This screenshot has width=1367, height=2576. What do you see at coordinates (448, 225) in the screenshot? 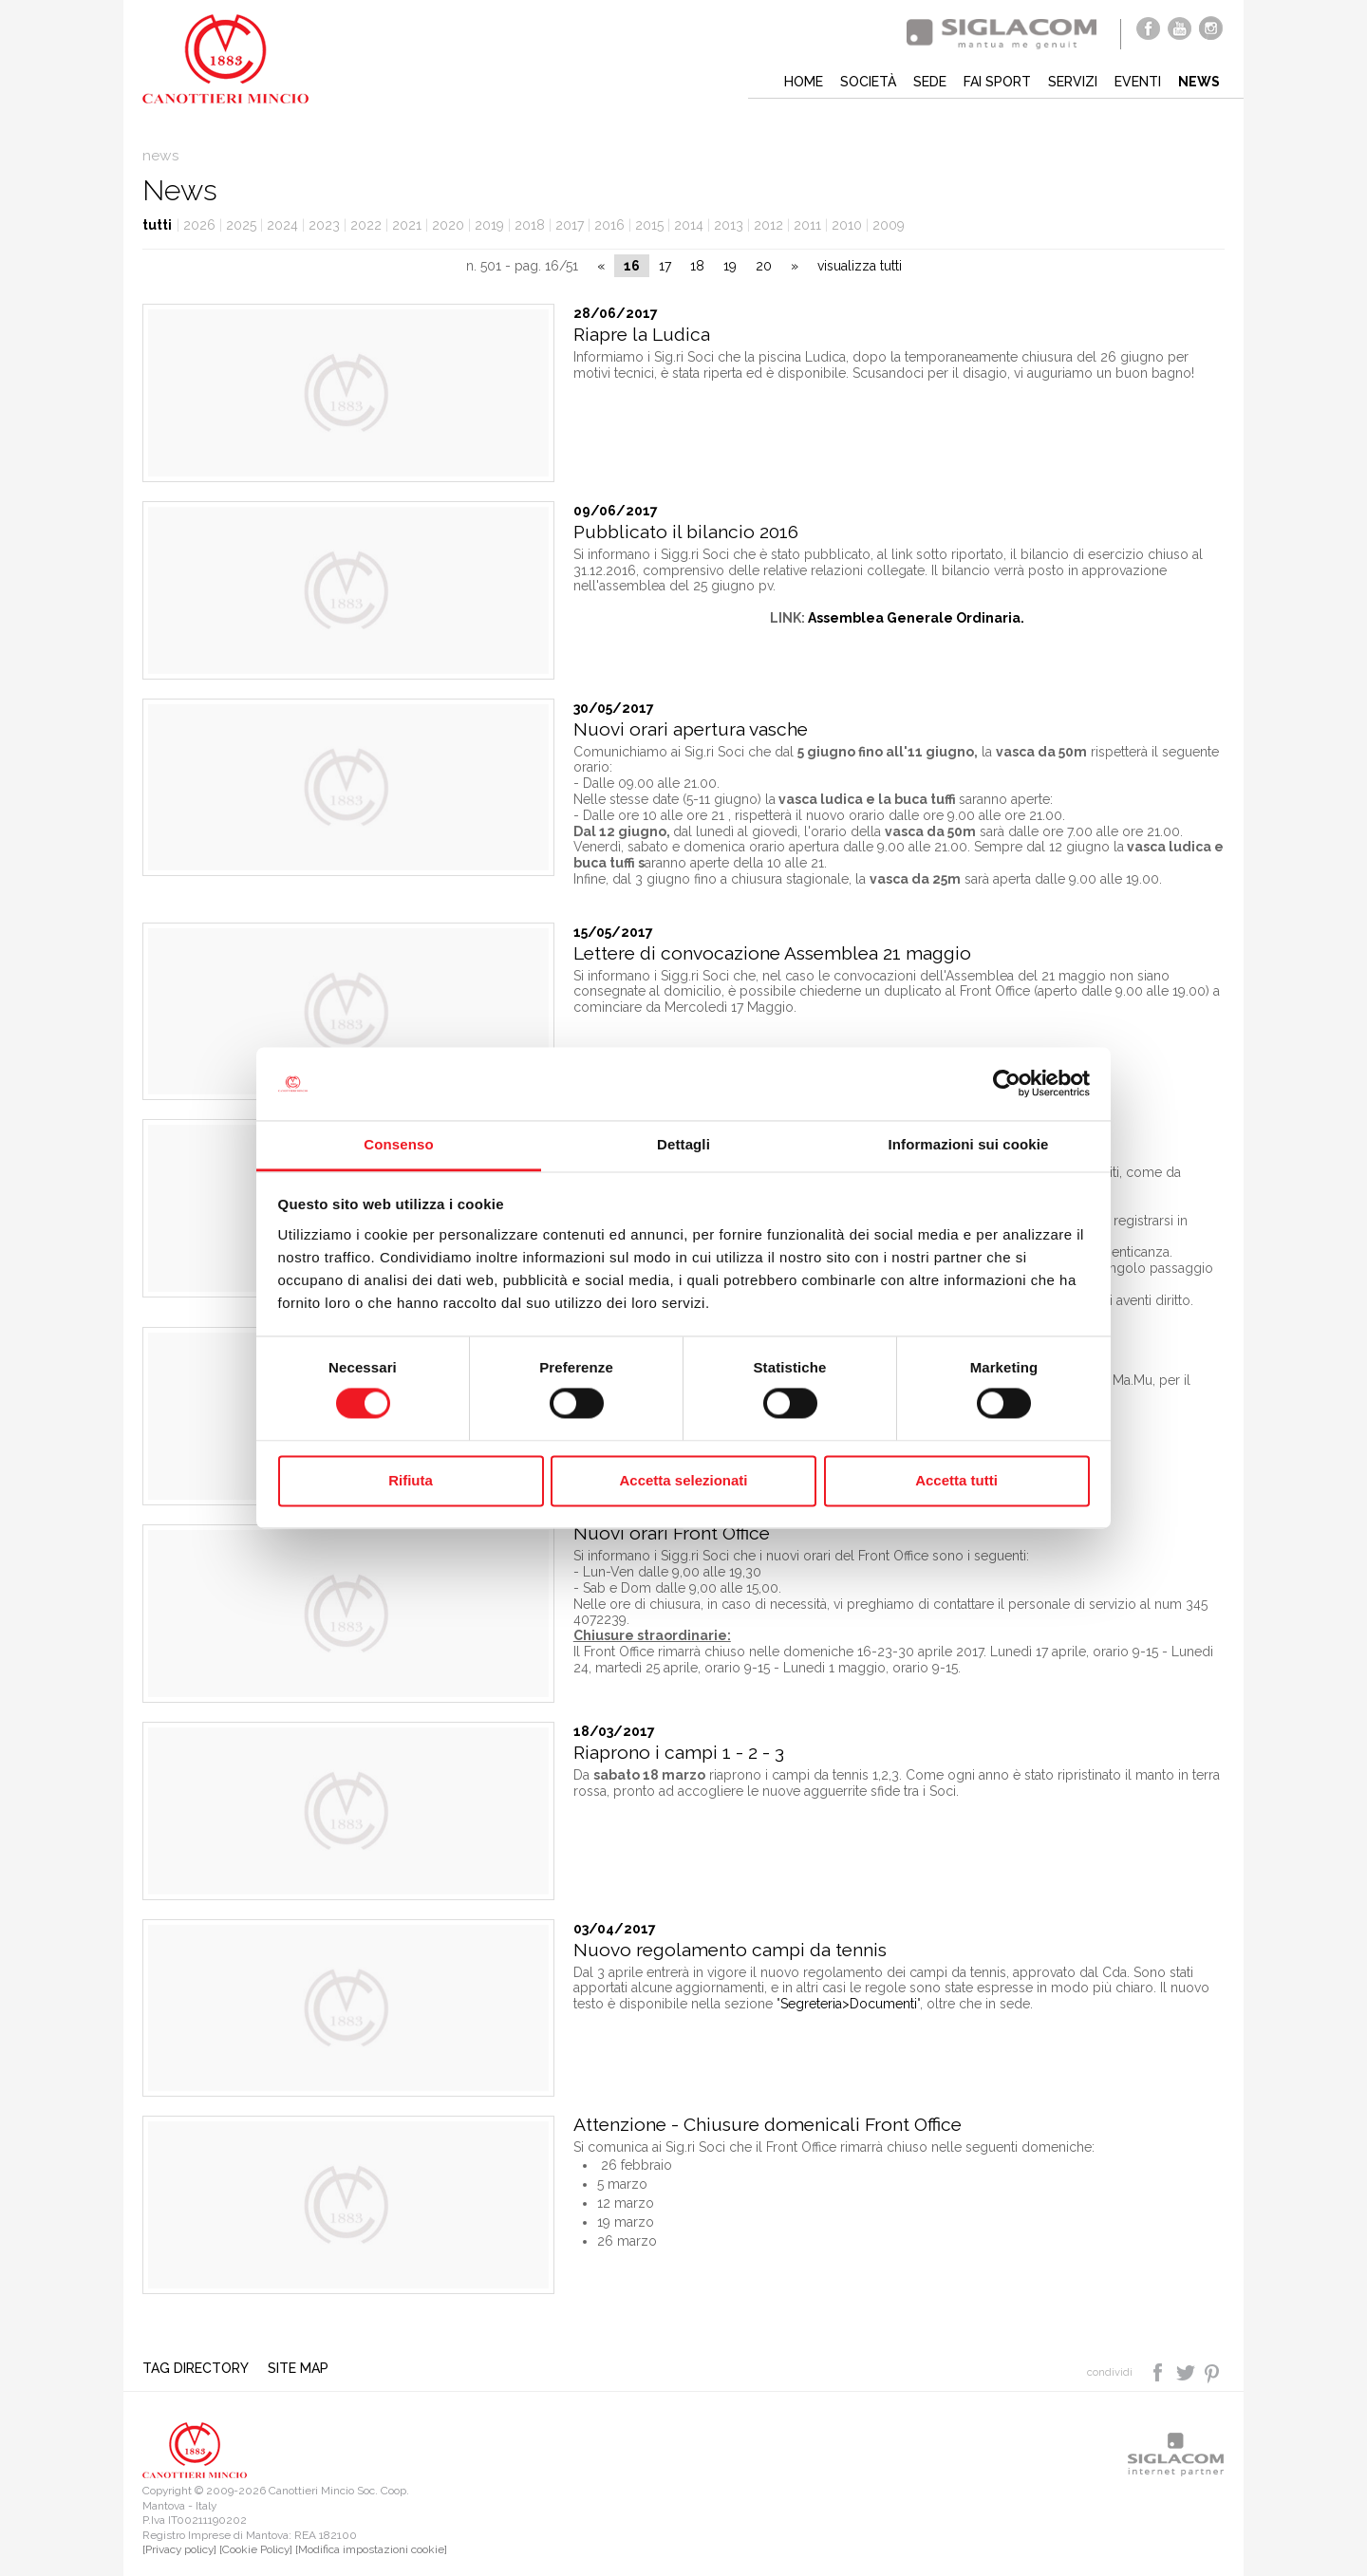
I see `2020` at bounding box center [448, 225].